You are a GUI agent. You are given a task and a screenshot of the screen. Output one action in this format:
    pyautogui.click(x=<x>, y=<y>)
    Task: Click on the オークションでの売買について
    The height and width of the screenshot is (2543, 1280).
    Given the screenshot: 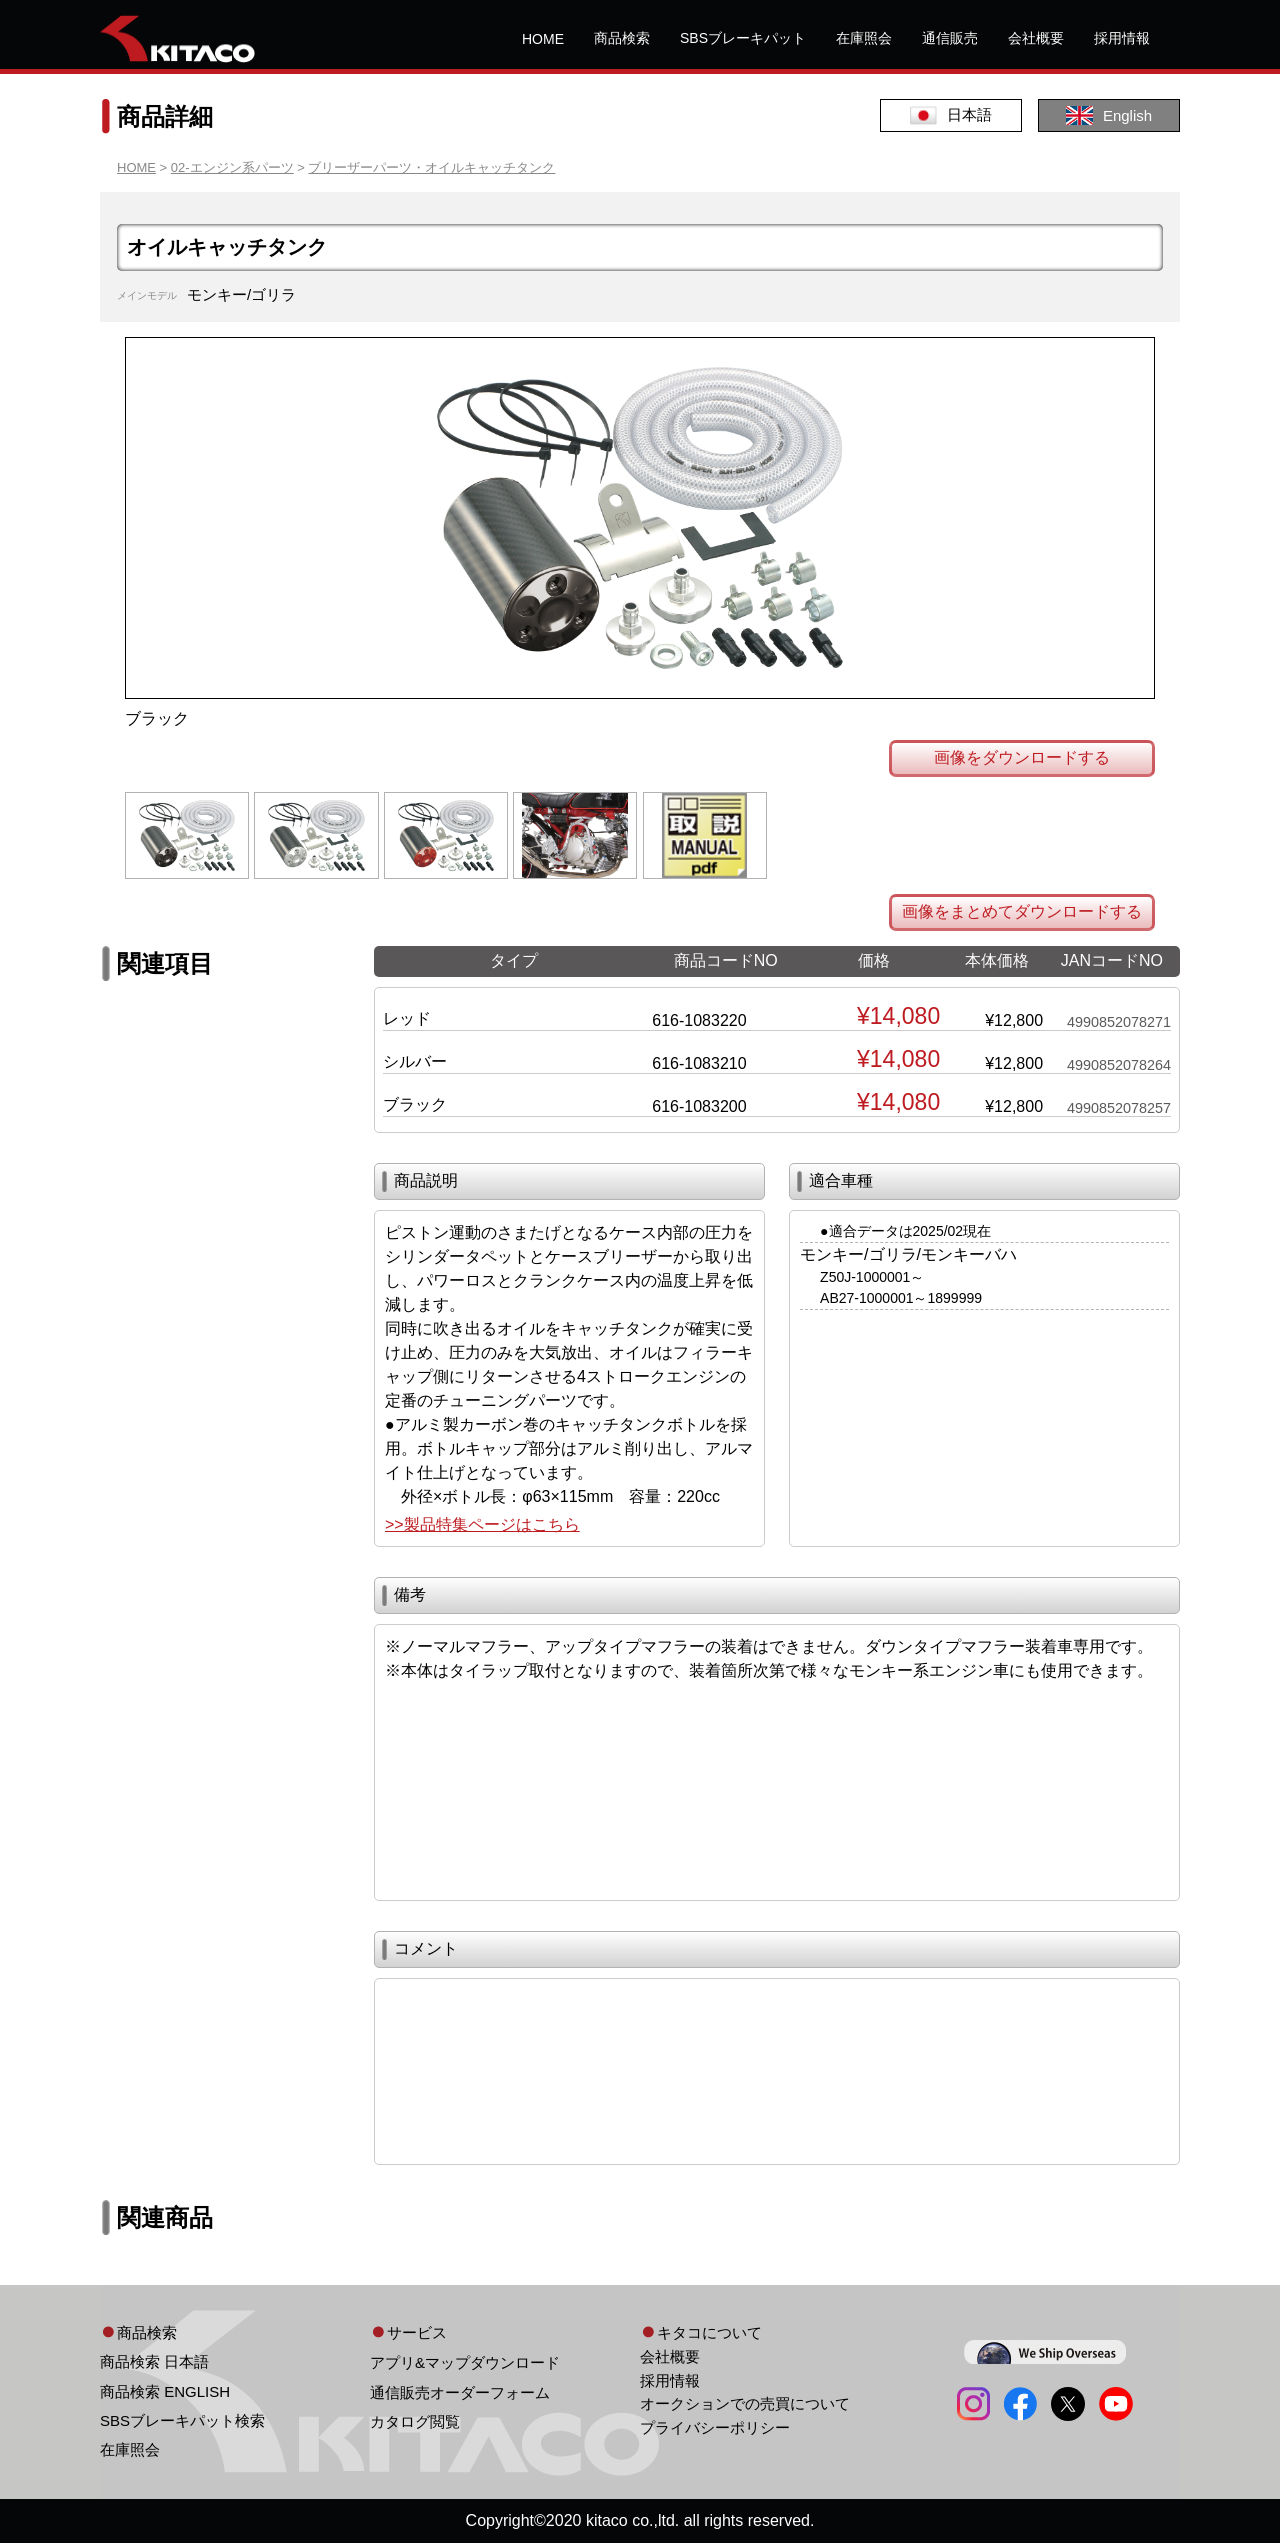 What is the action you would take?
    pyautogui.click(x=745, y=2403)
    